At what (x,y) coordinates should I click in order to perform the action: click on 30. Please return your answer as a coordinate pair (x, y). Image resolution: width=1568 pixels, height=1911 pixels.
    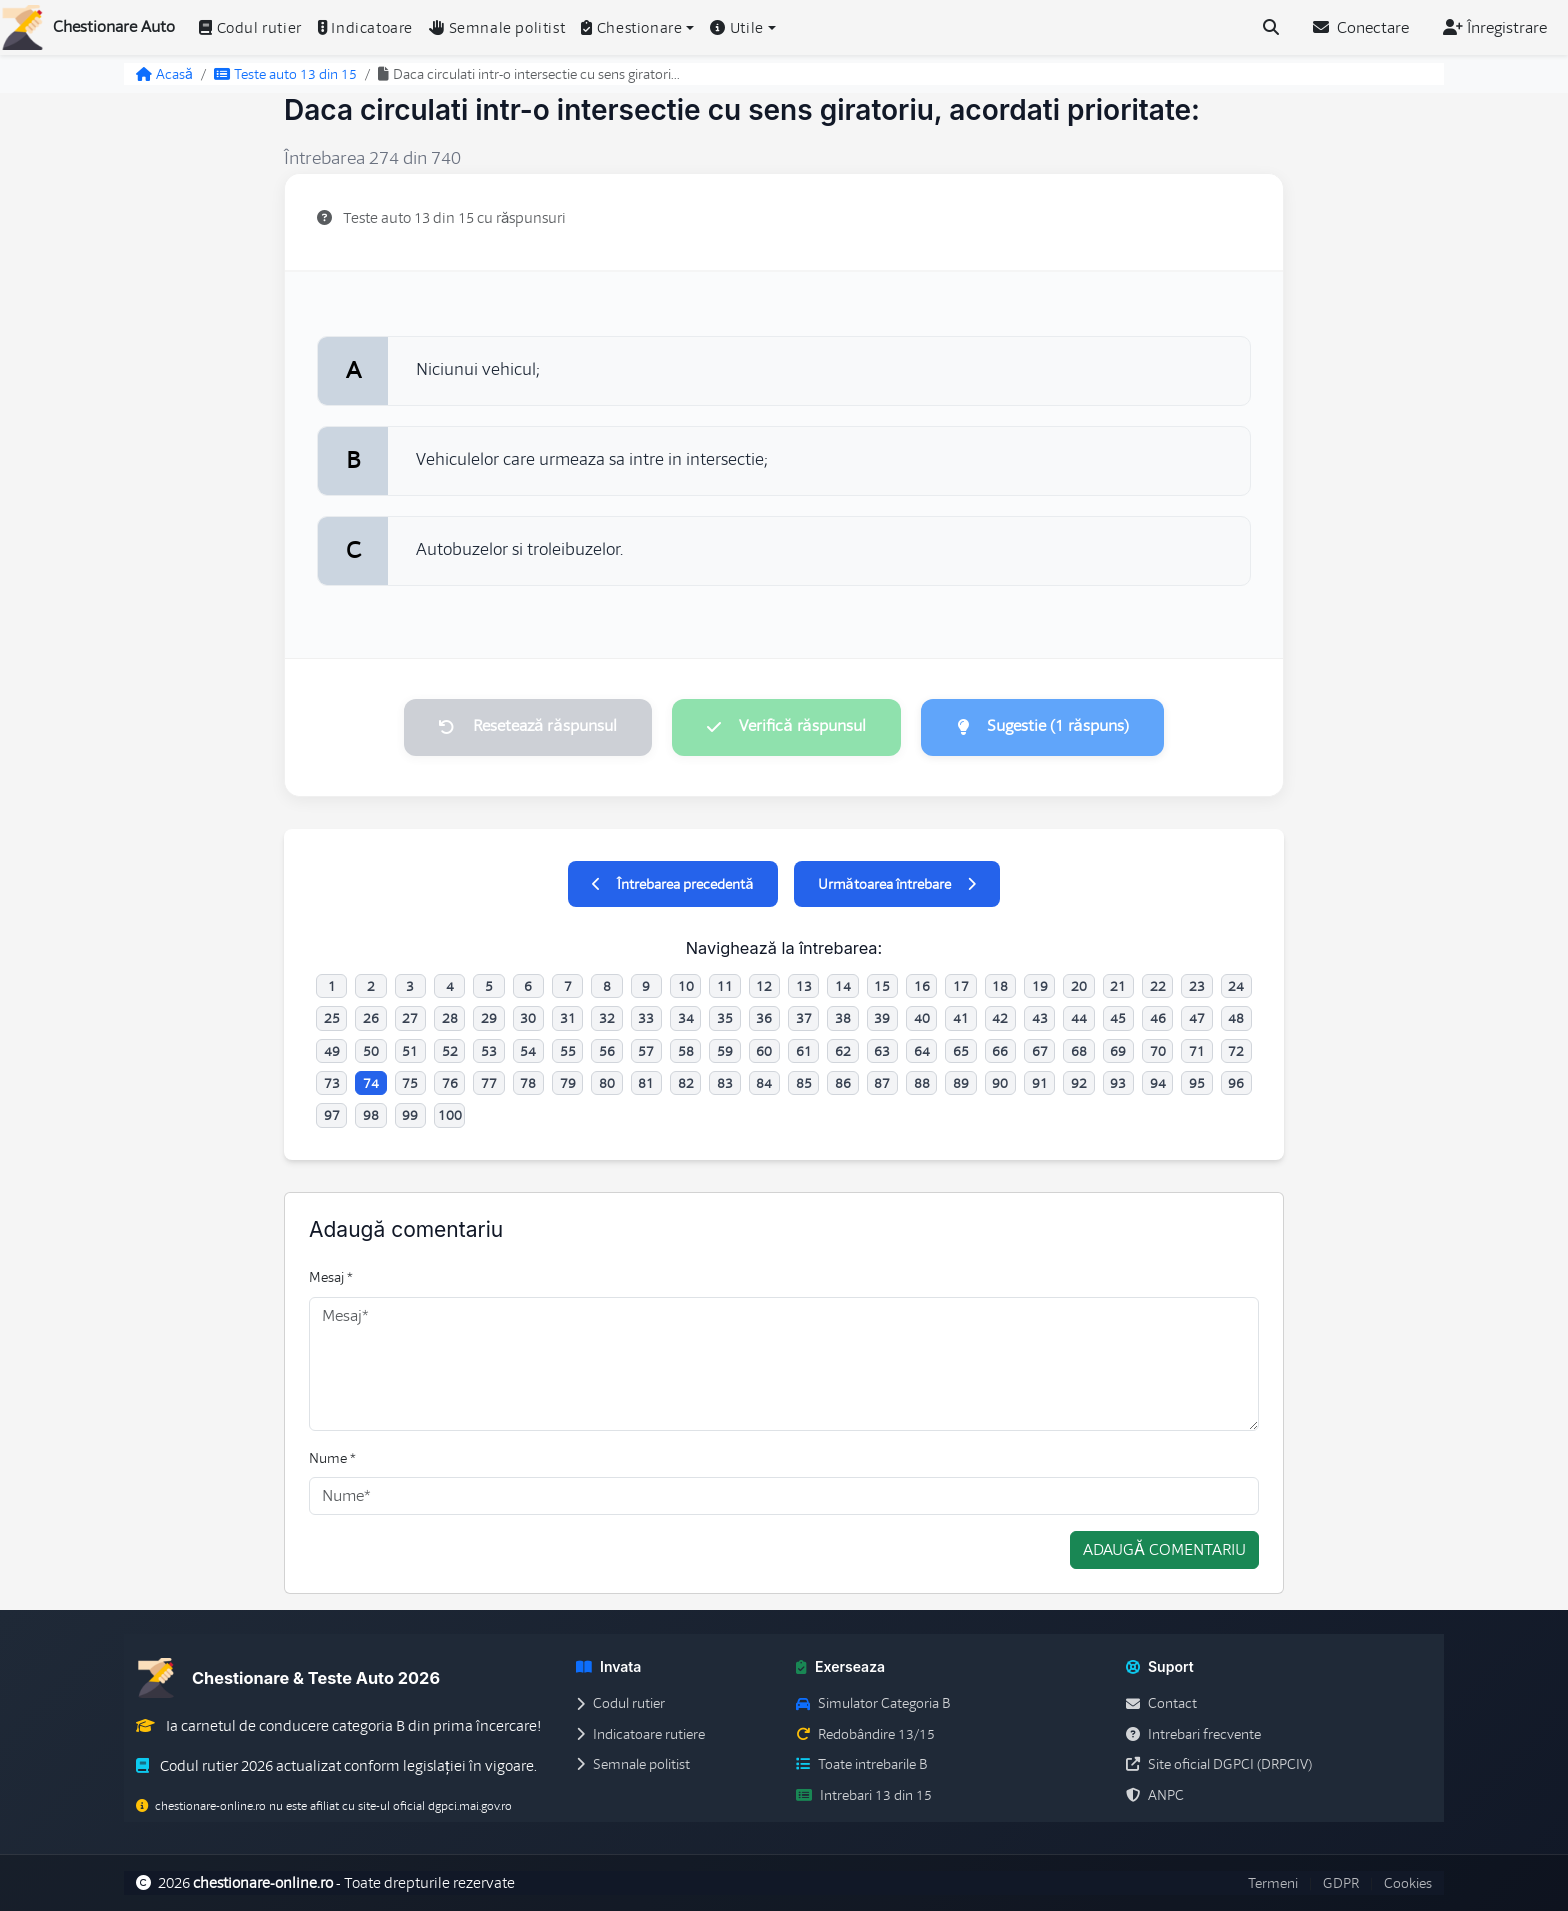
    Looking at the image, I should click on (528, 1019).